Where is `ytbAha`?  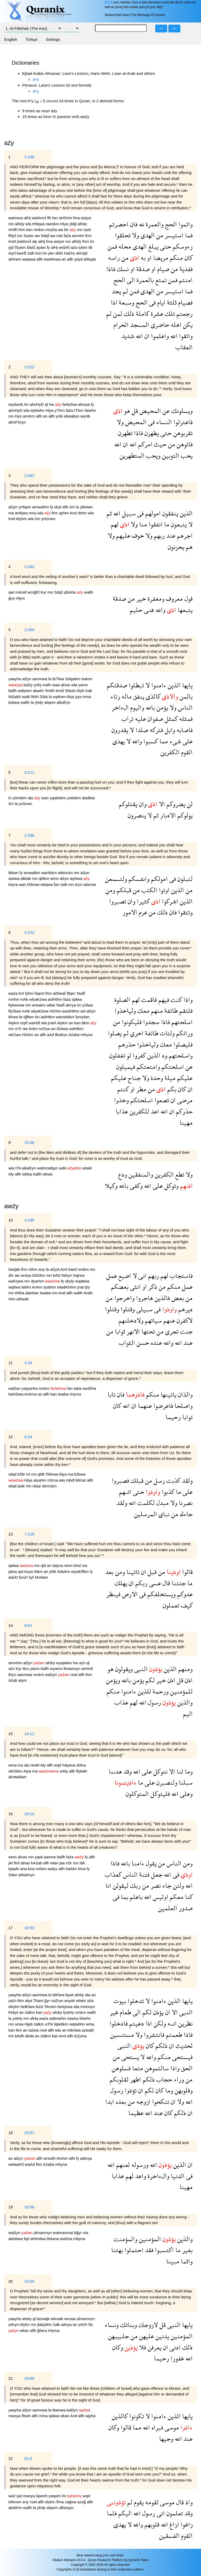
ytbAha is located at coordinates (70, 592).